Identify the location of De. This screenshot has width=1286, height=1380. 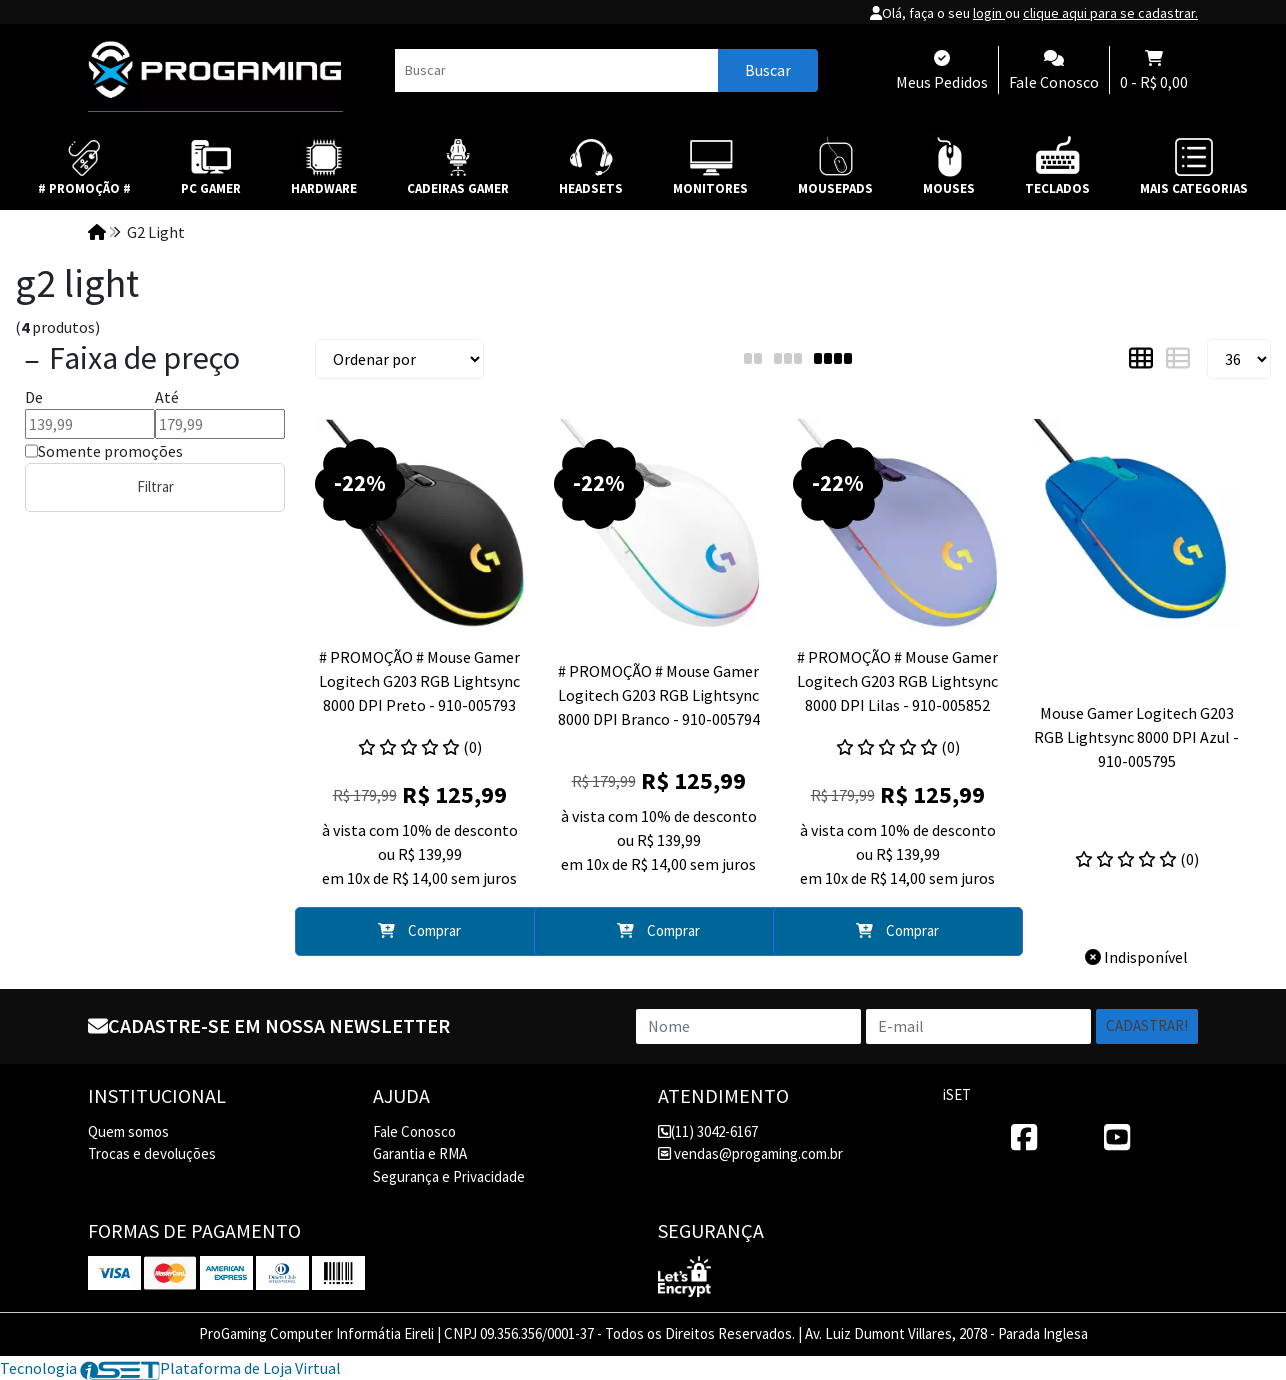
(34, 397).